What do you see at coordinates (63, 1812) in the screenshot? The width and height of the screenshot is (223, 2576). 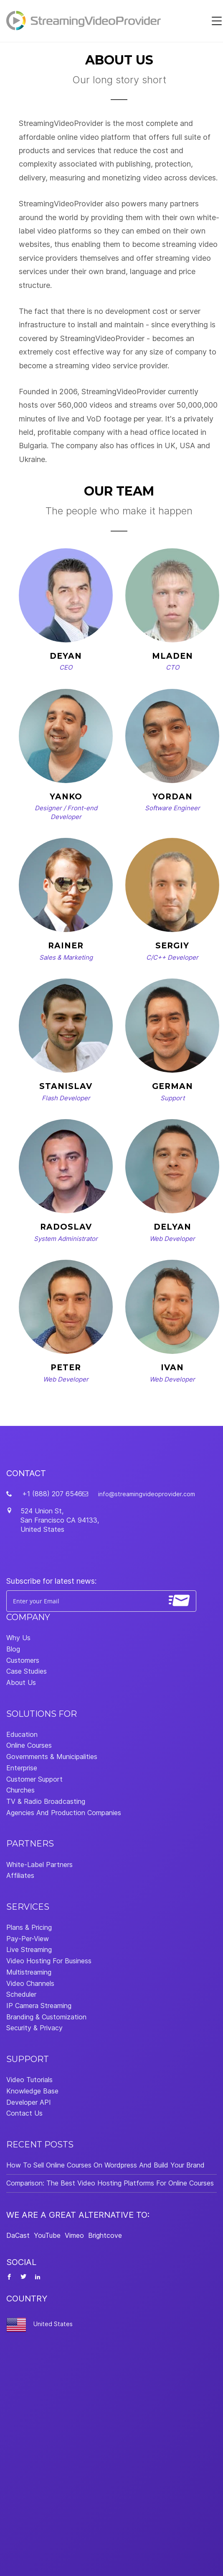 I see `Agencies And Production Companies` at bounding box center [63, 1812].